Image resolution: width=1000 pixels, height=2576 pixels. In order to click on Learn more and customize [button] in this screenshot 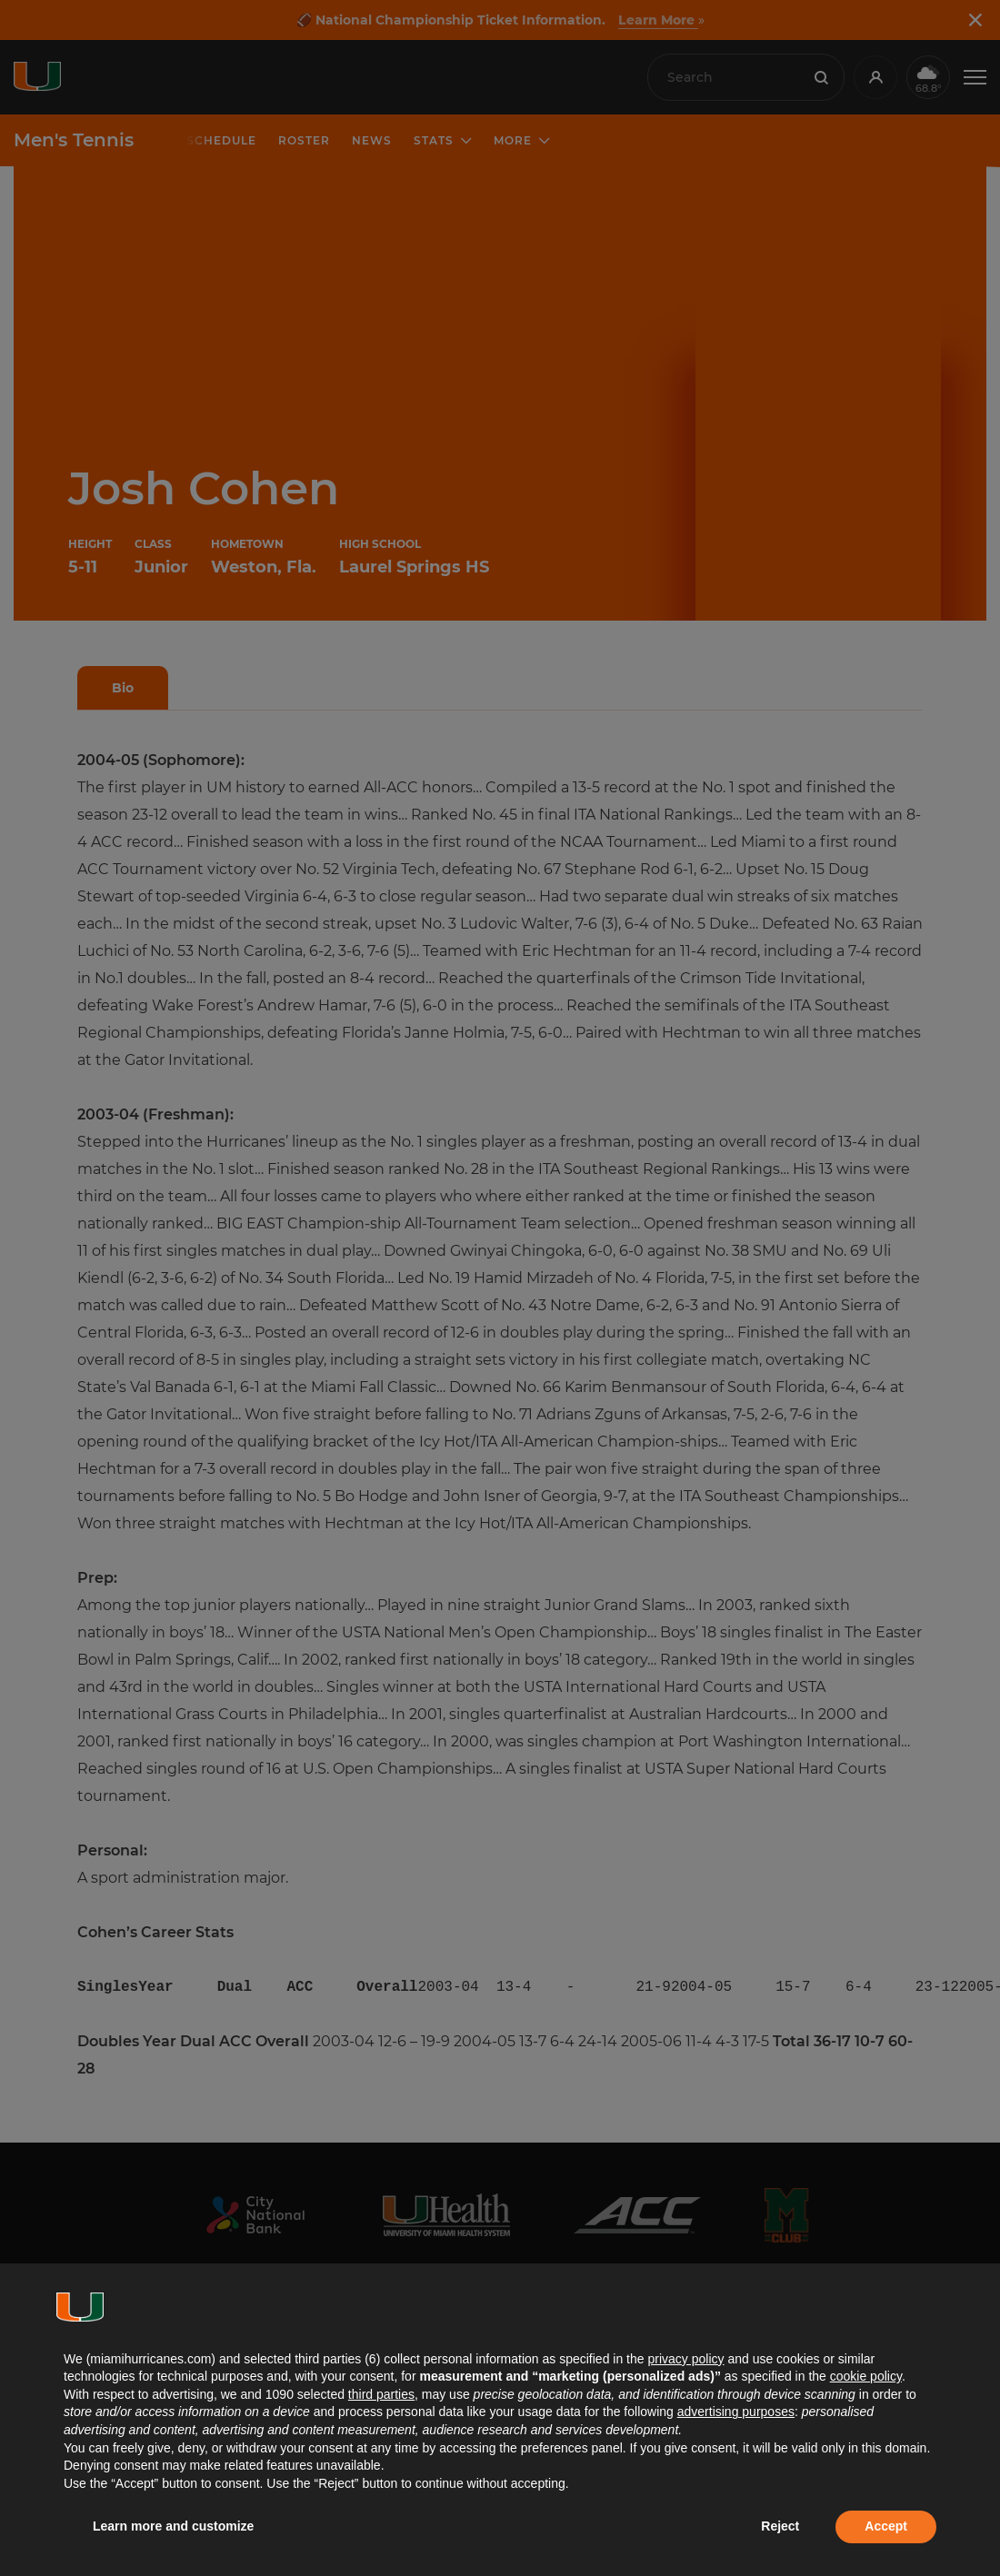, I will do `click(173, 2526)`.